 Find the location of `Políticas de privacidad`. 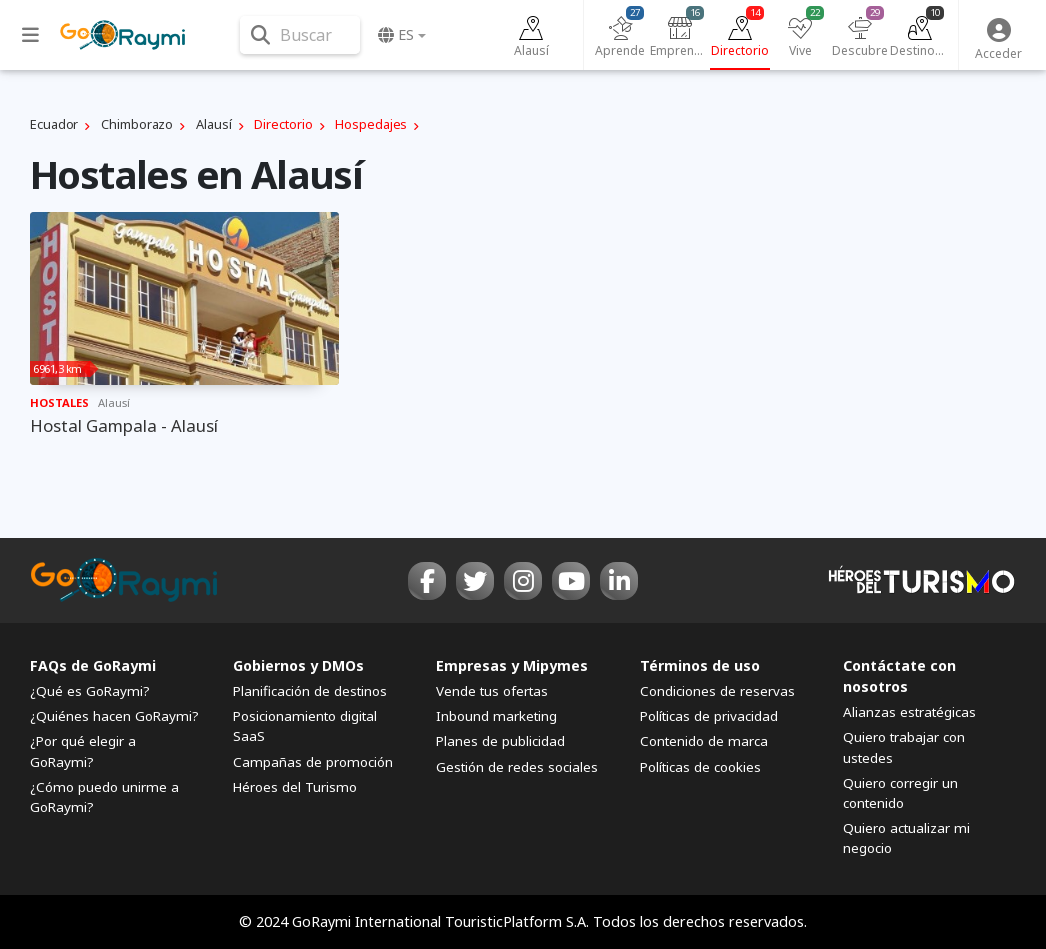

Políticas de privacidad is located at coordinates (709, 716).